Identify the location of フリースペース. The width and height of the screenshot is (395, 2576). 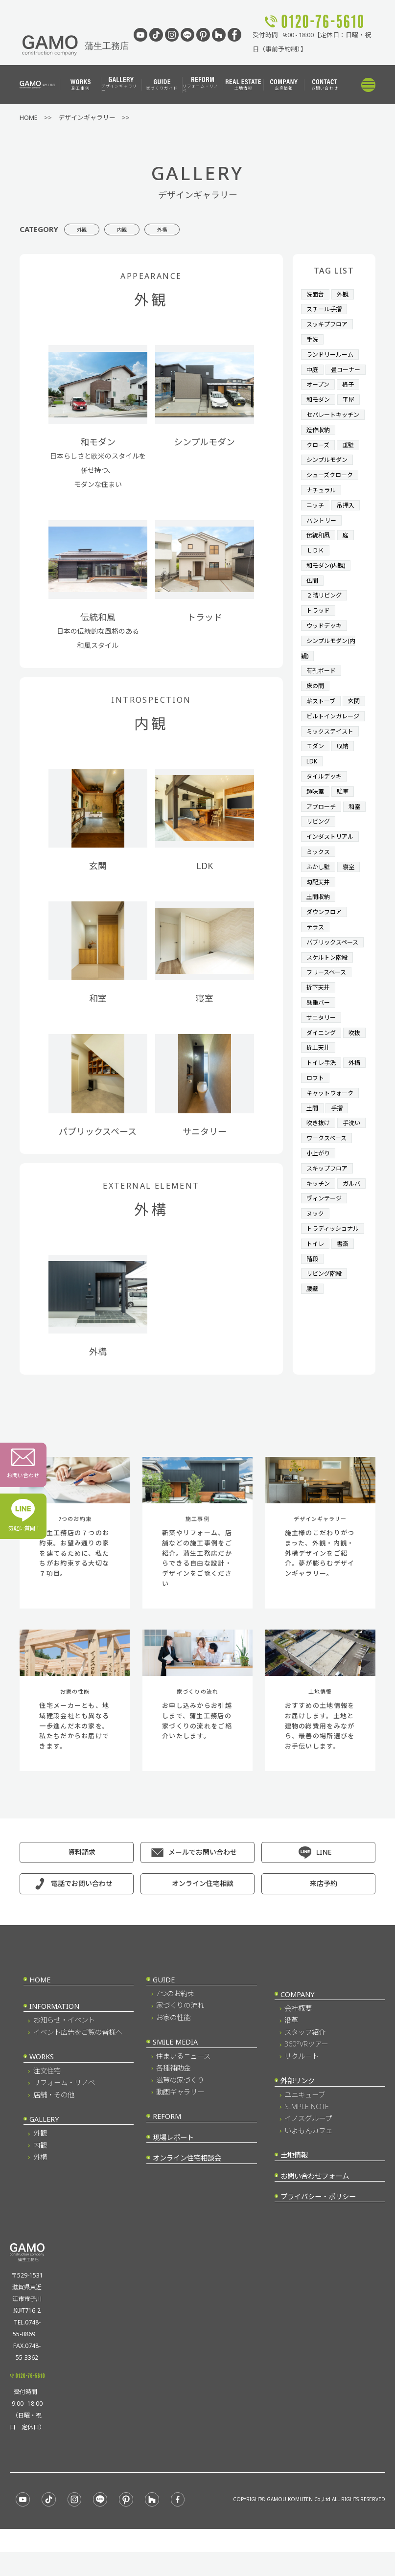
(327, 1022).